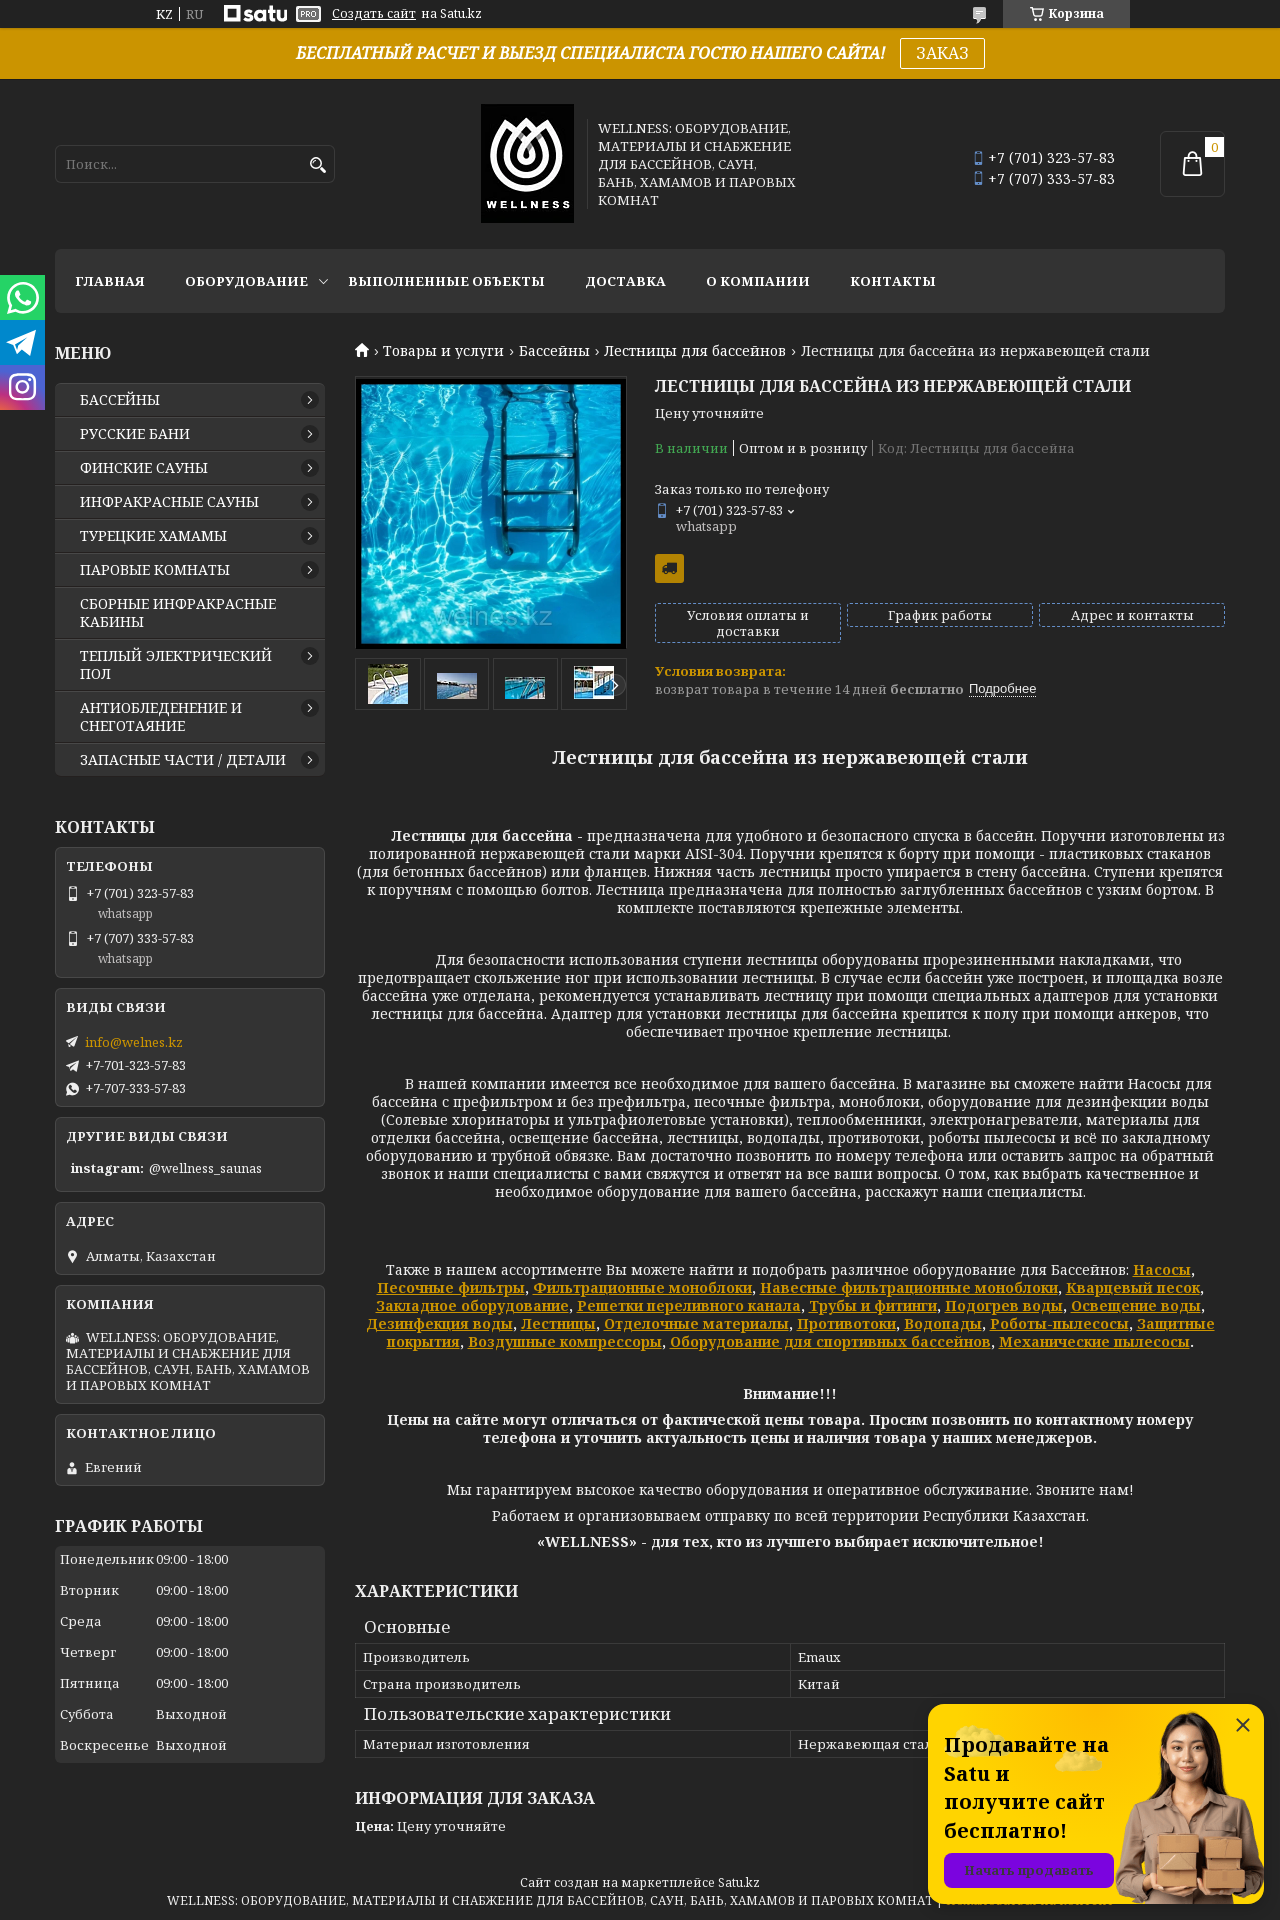 The width and height of the screenshot is (1280, 1920). Describe the element at coordinates (178, 613) in the screenshot. I see `СБОРНЫЕ ИНФРАКРАСНЫЕ КАБИНЫ` at that location.